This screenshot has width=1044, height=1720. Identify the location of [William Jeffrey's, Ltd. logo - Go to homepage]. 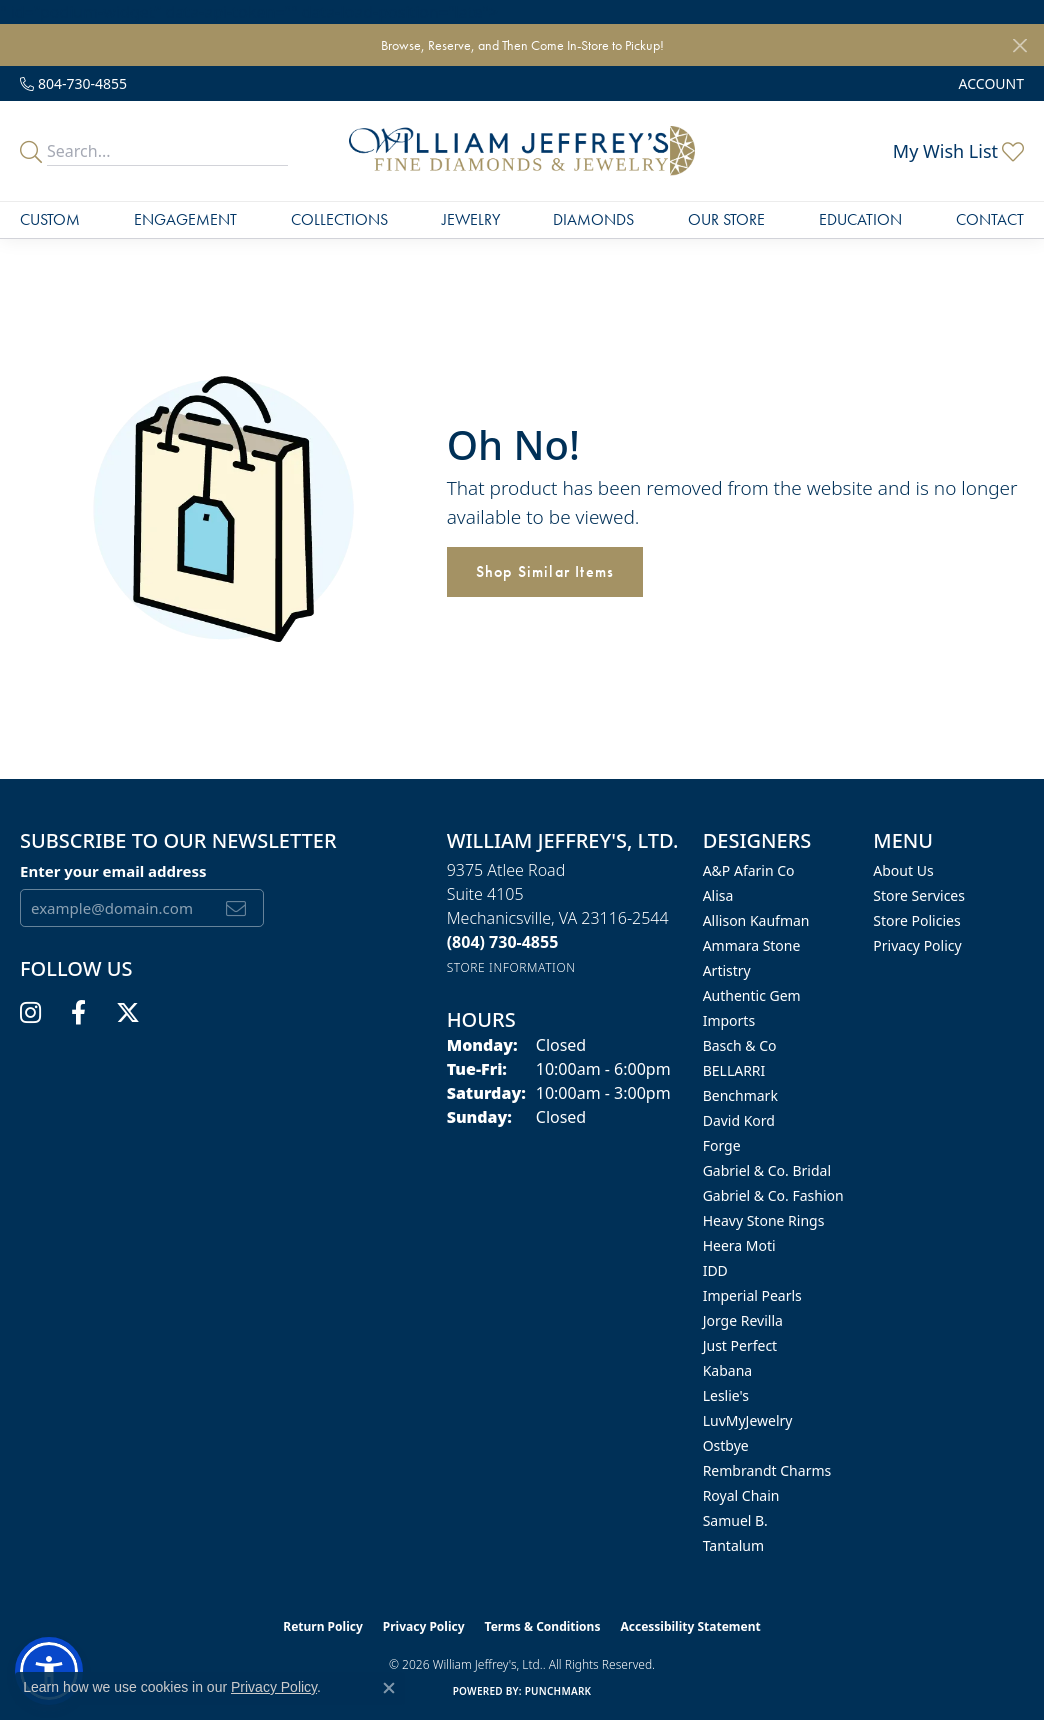
(521, 151).